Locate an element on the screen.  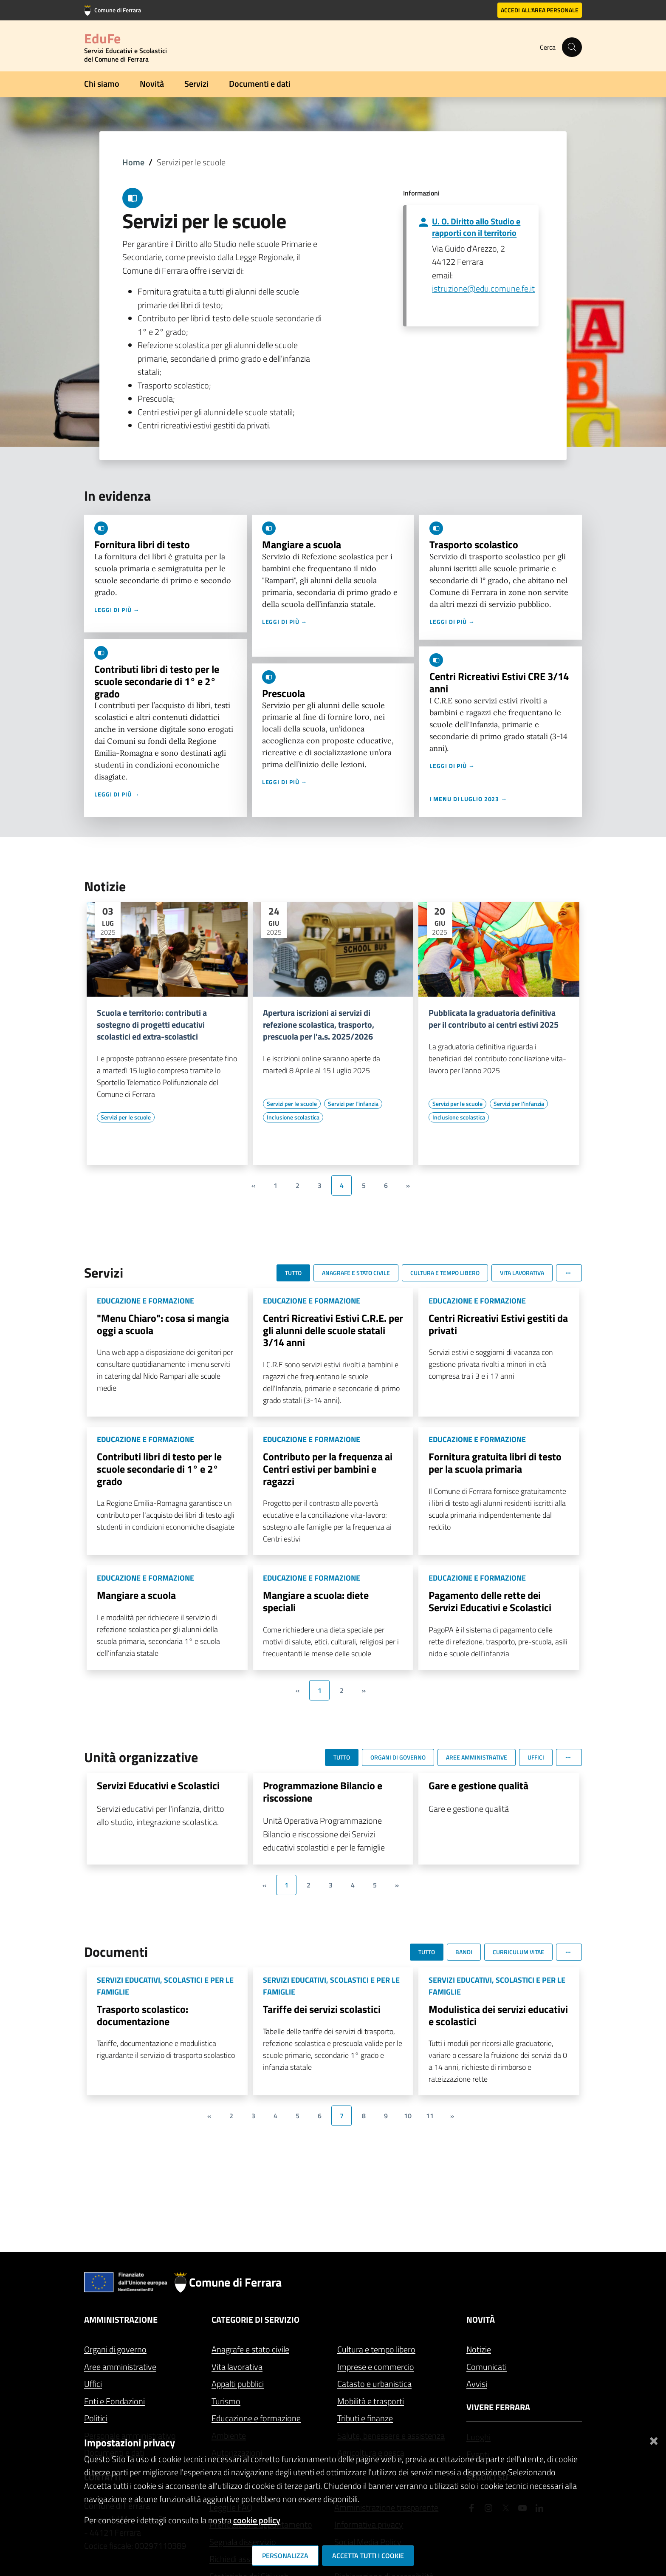
Novità is located at coordinates (152, 83).